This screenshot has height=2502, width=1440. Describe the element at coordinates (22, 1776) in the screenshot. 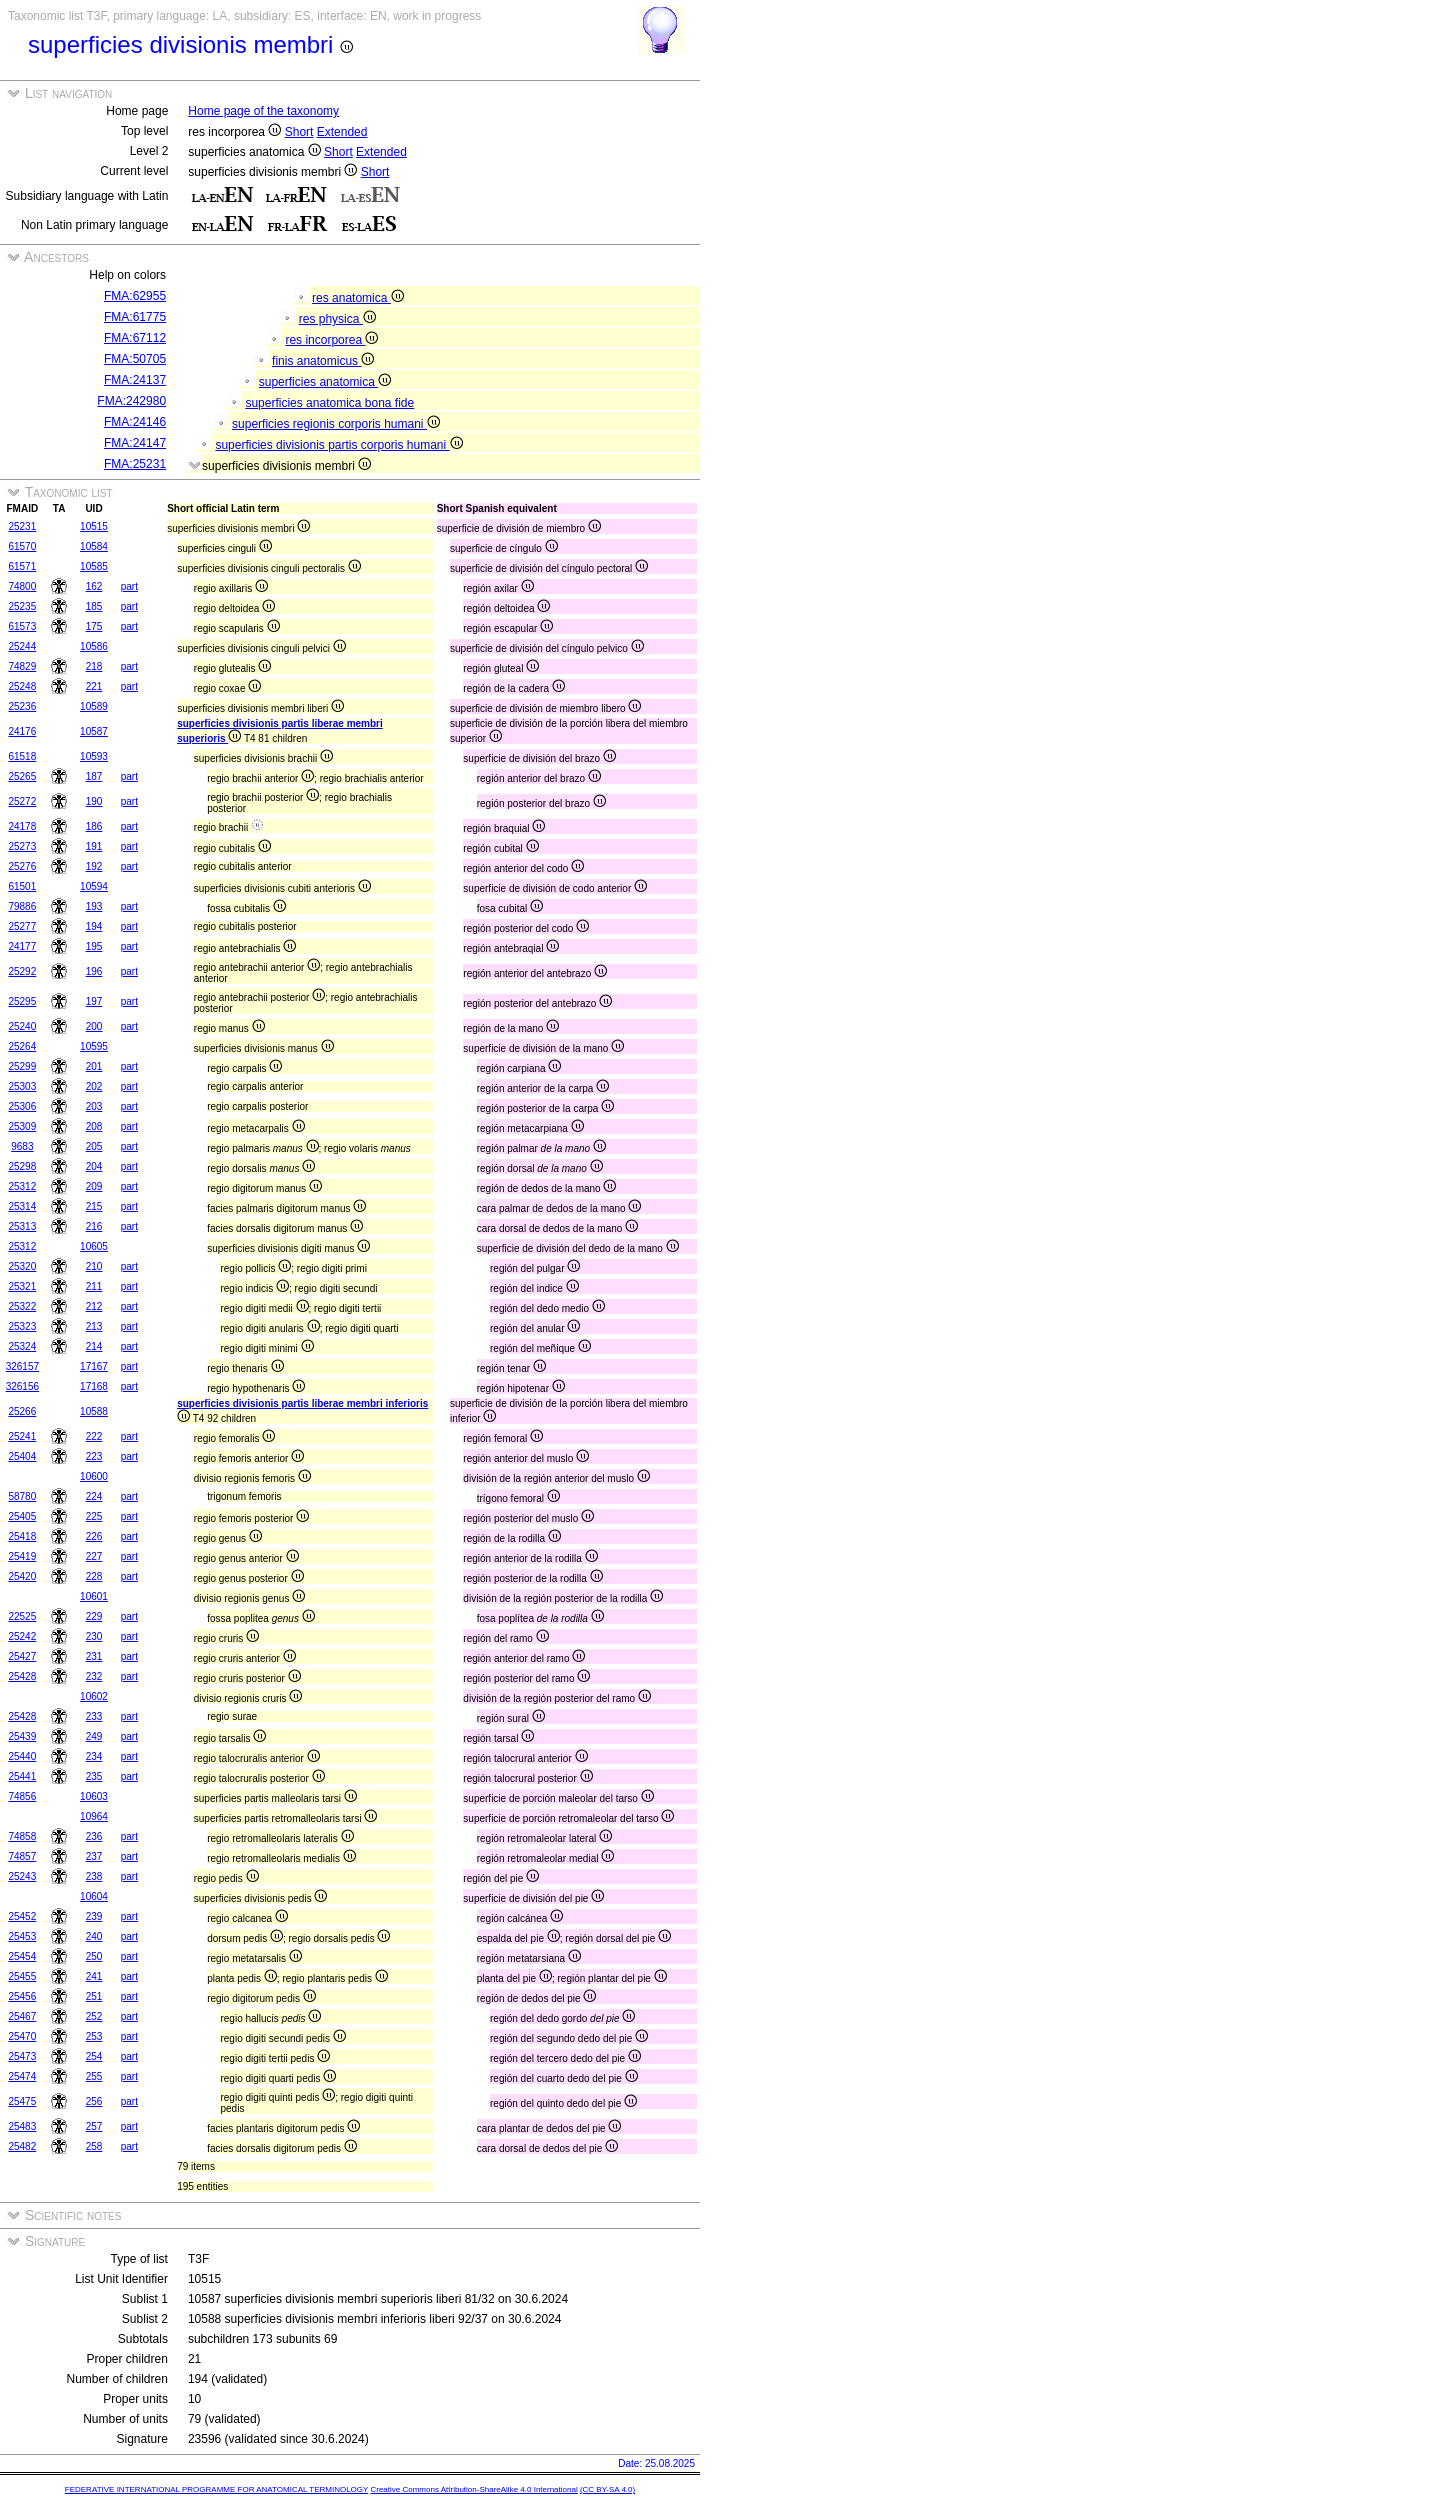

I see `25441` at that location.